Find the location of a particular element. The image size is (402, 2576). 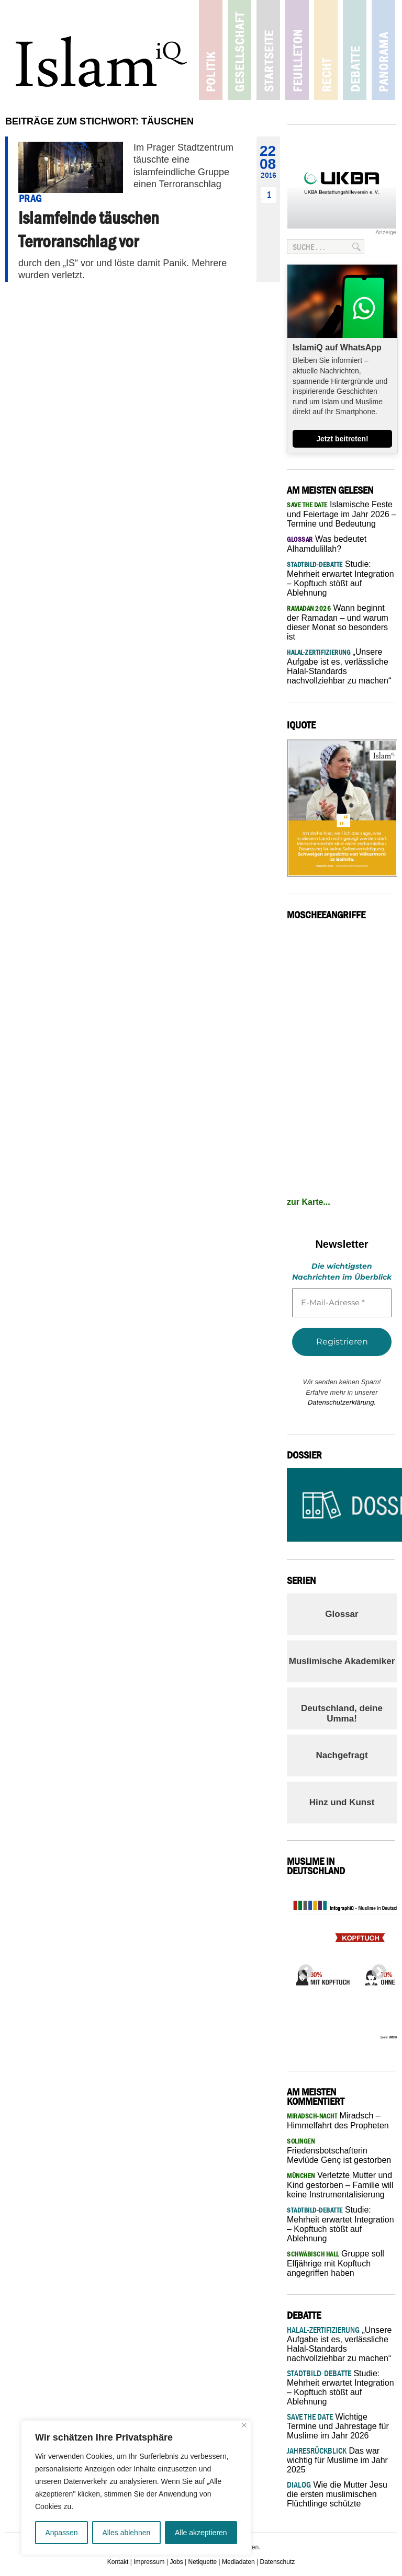

Wichtige Termine und Jahrestage für Muslime im Jahr 2026 is located at coordinates (338, 2426).